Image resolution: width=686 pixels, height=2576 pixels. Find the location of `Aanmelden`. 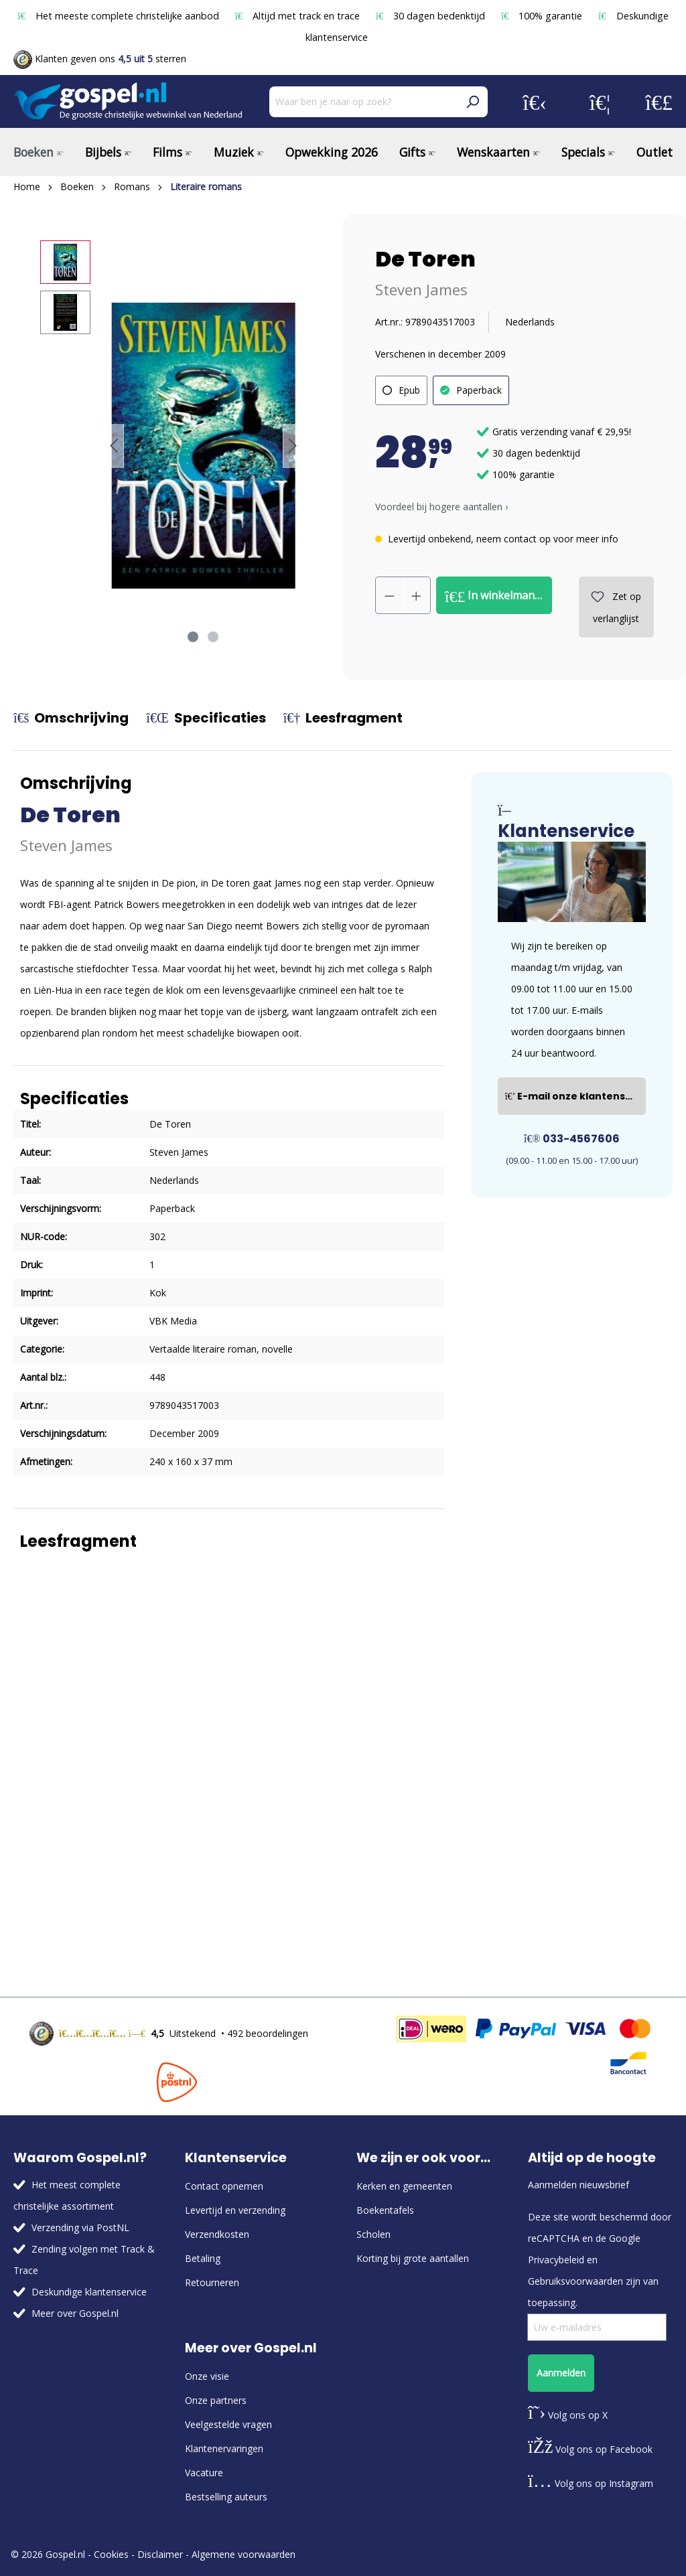

Aanmelden is located at coordinates (561, 2372).